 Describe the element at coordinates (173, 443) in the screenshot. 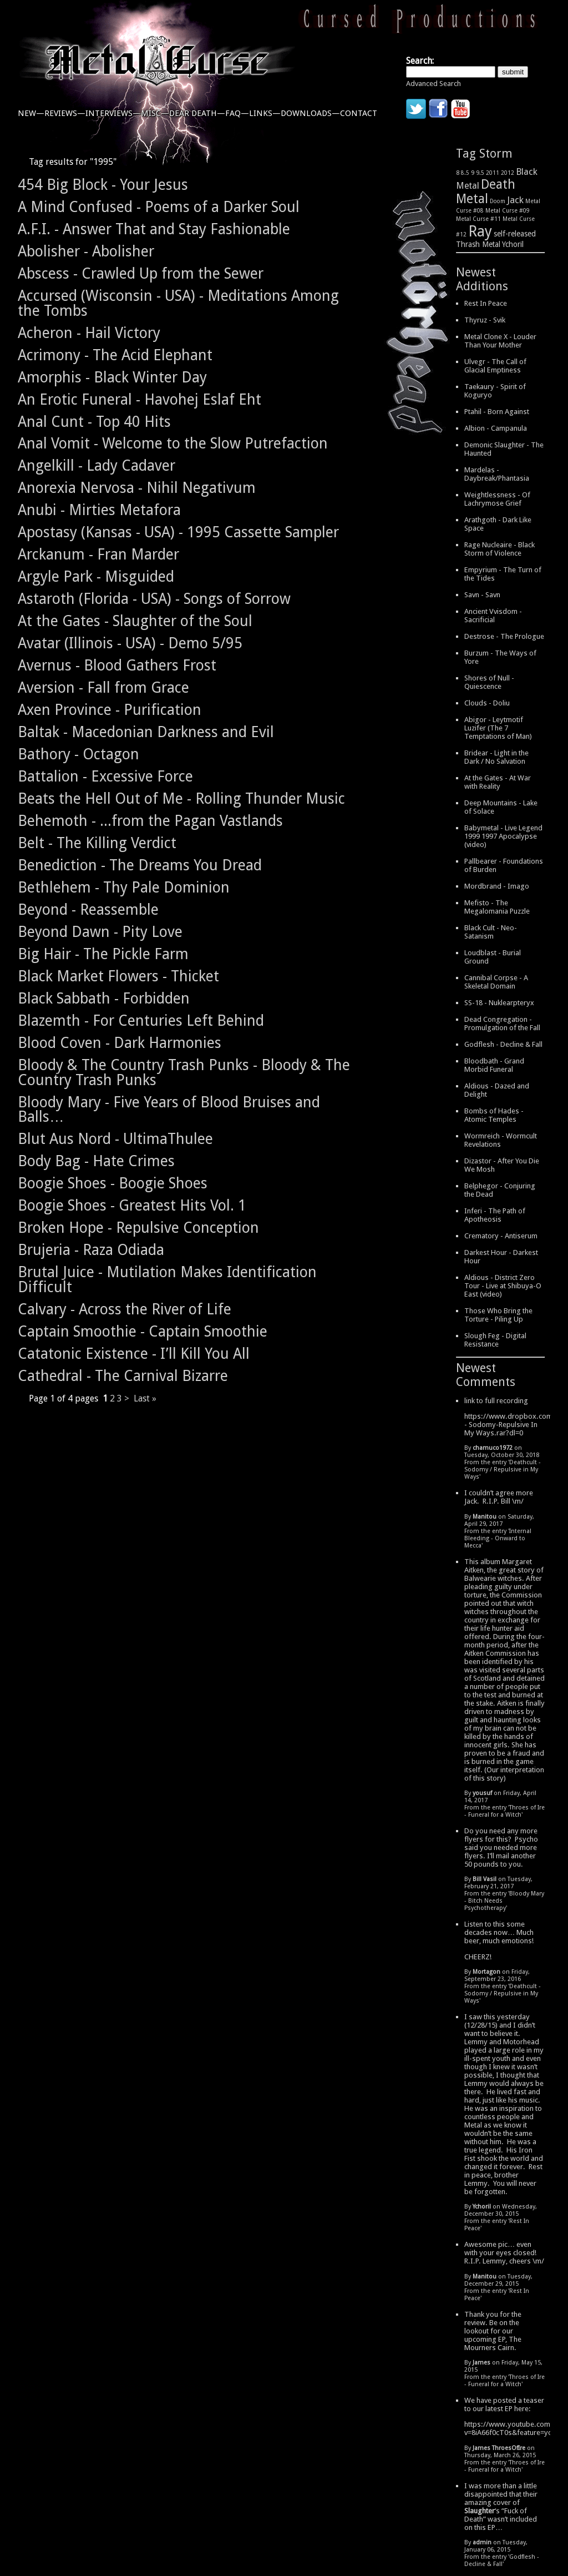

I see `Anal Vomit - Welcome to the Slow Putrefaction` at that location.